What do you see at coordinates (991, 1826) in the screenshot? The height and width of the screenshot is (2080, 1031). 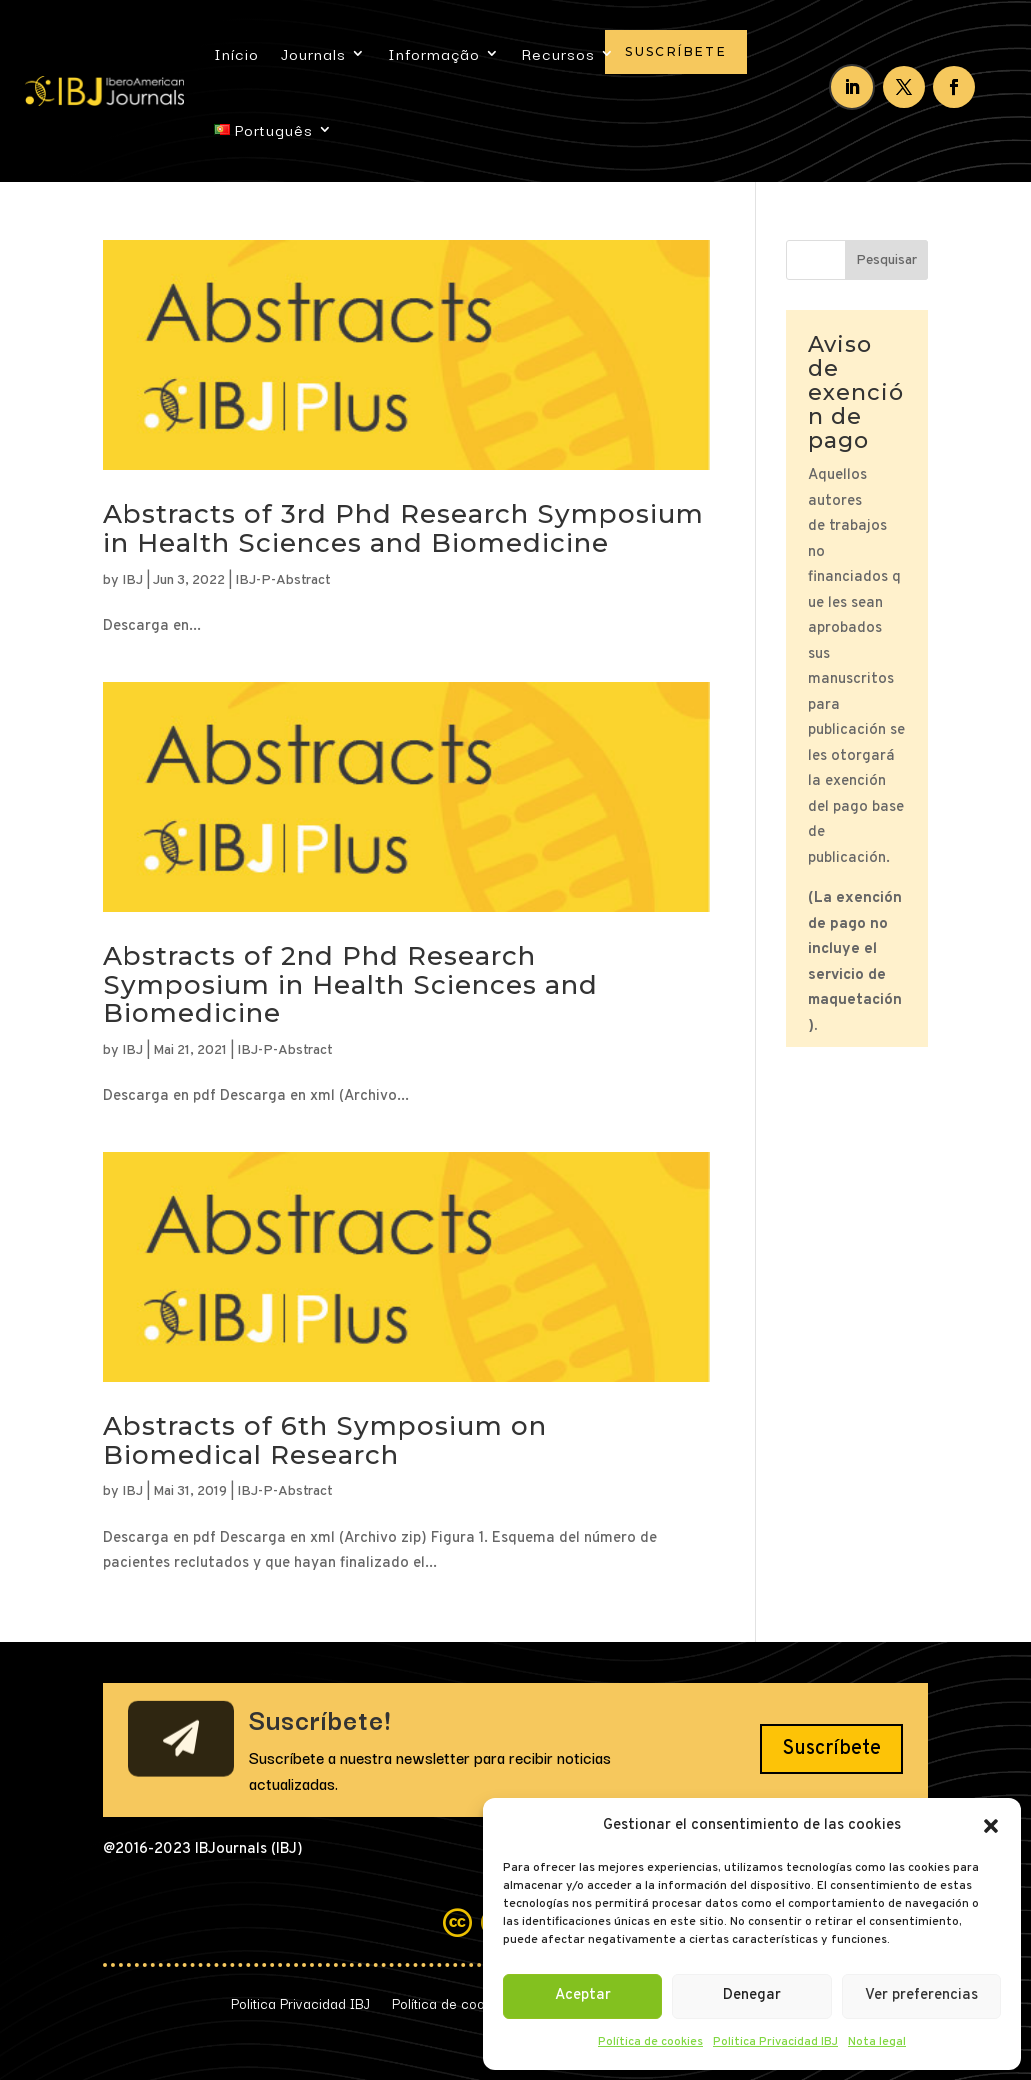 I see `[button]` at bounding box center [991, 1826].